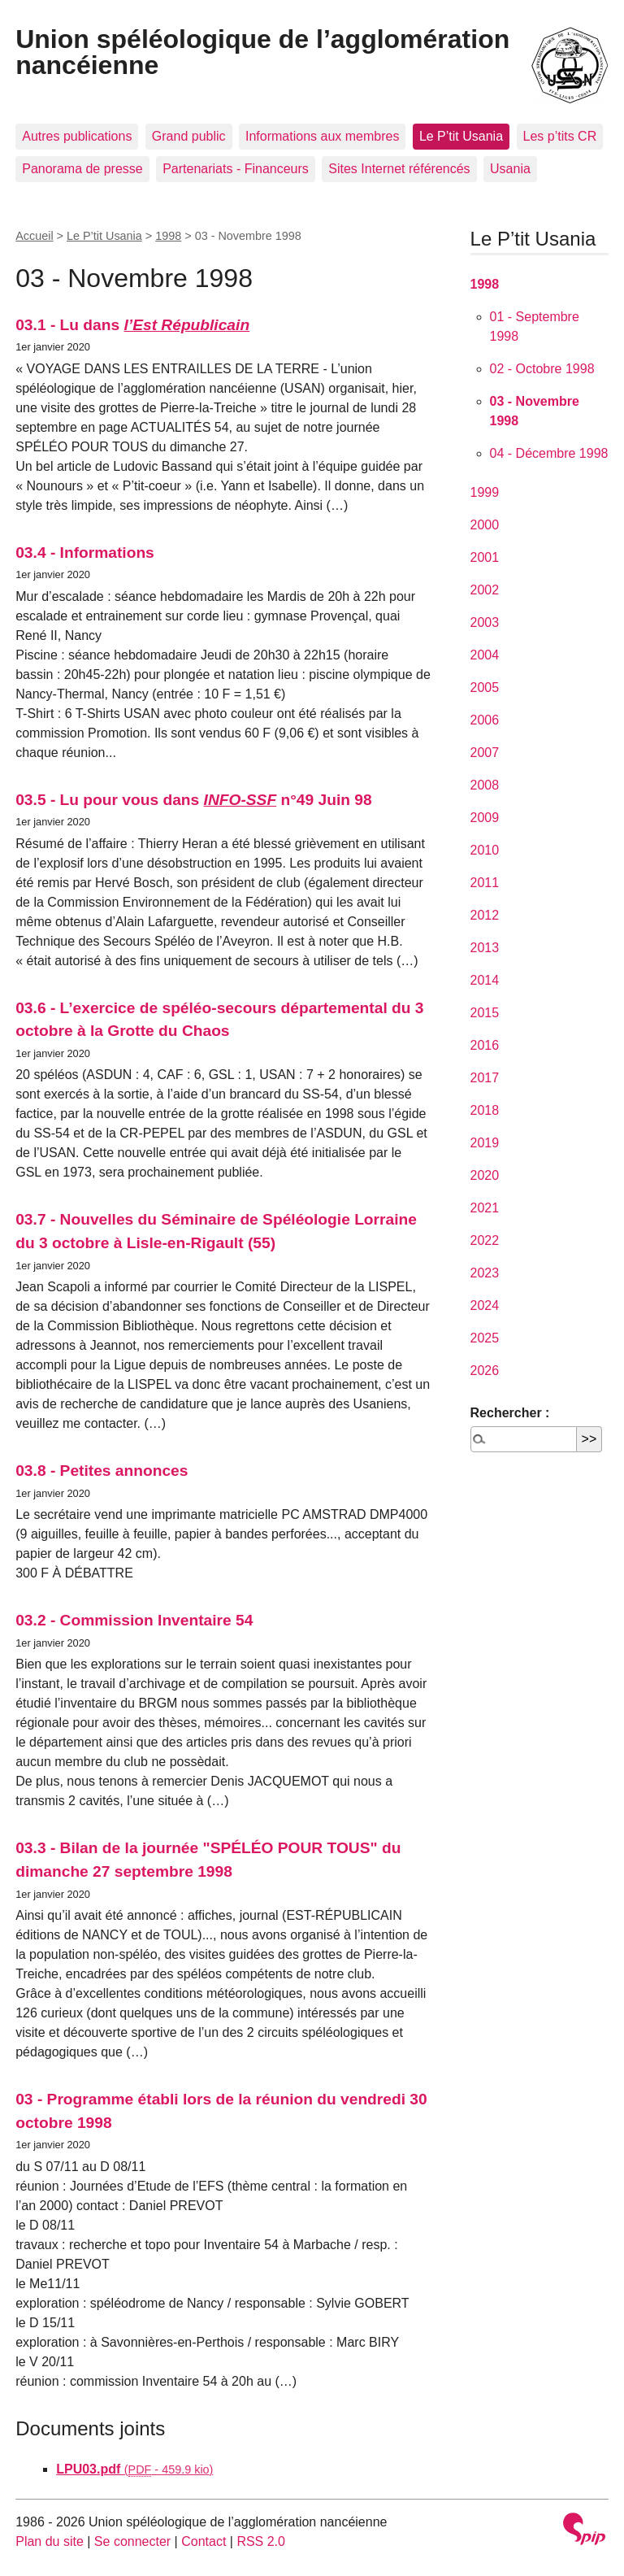  What do you see at coordinates (485, 1338) in the screenshot?
I see `2025` at bounding box center [485, 1338].